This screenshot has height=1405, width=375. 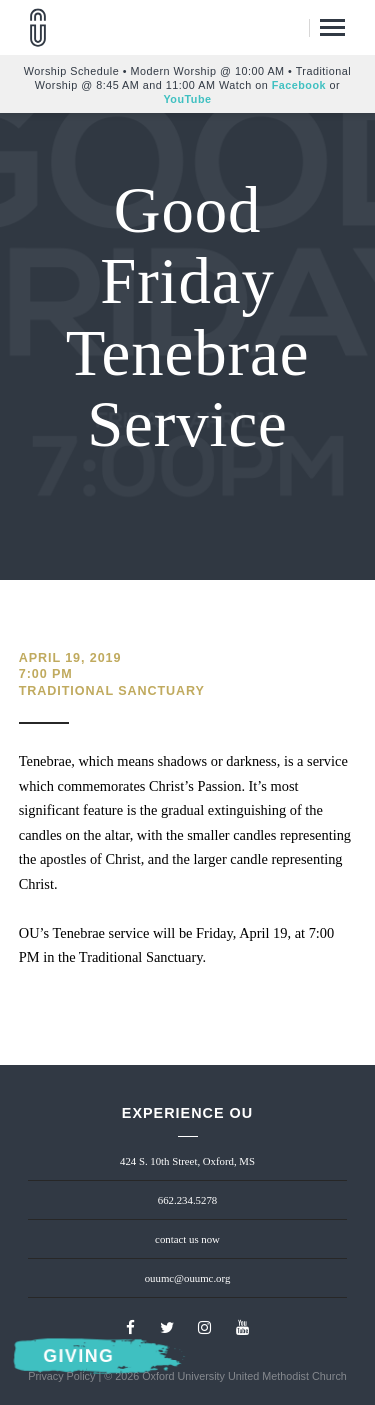 What do you see at coordinates (187, 1200) in the screenshot?
I see `662.234.5278` at bounding box center [187, 1200].